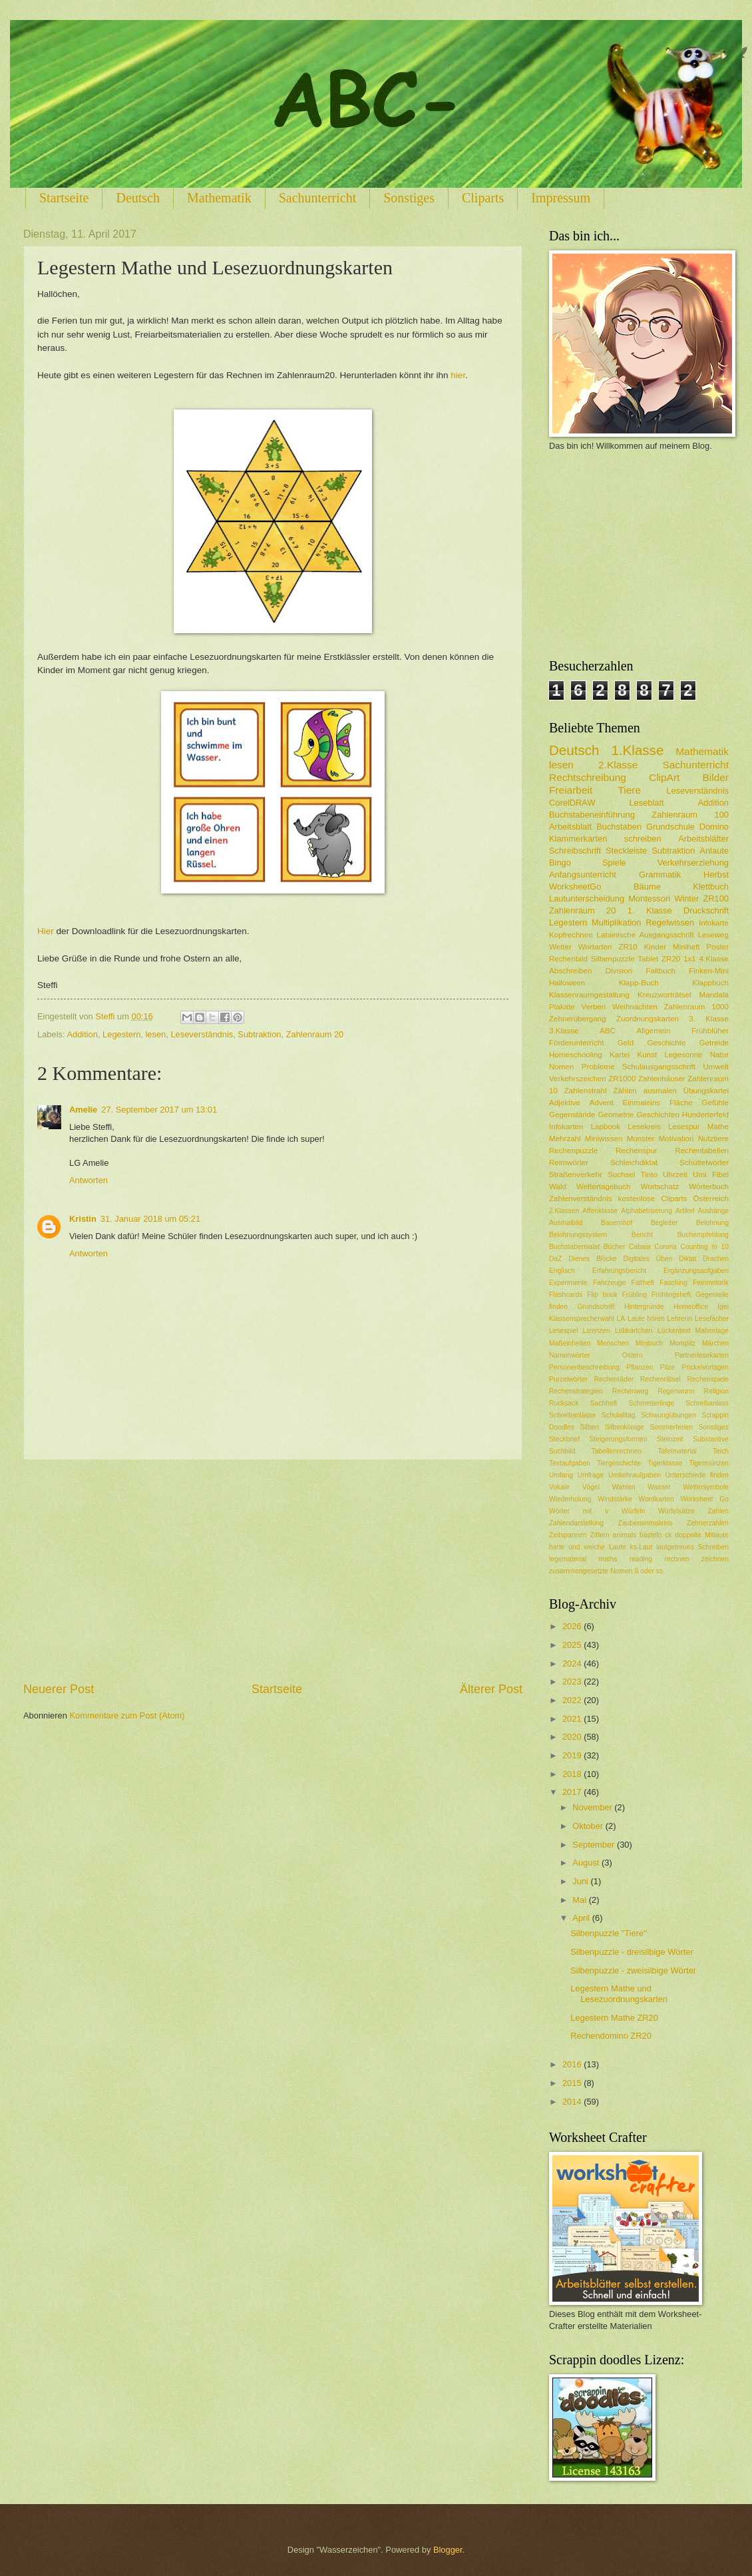 The image size is (752, 2576). What do you see at coordinates (634, 1330) in the screenshot?
I see `Lobkärtchen` at bounding box center [634, 1330].